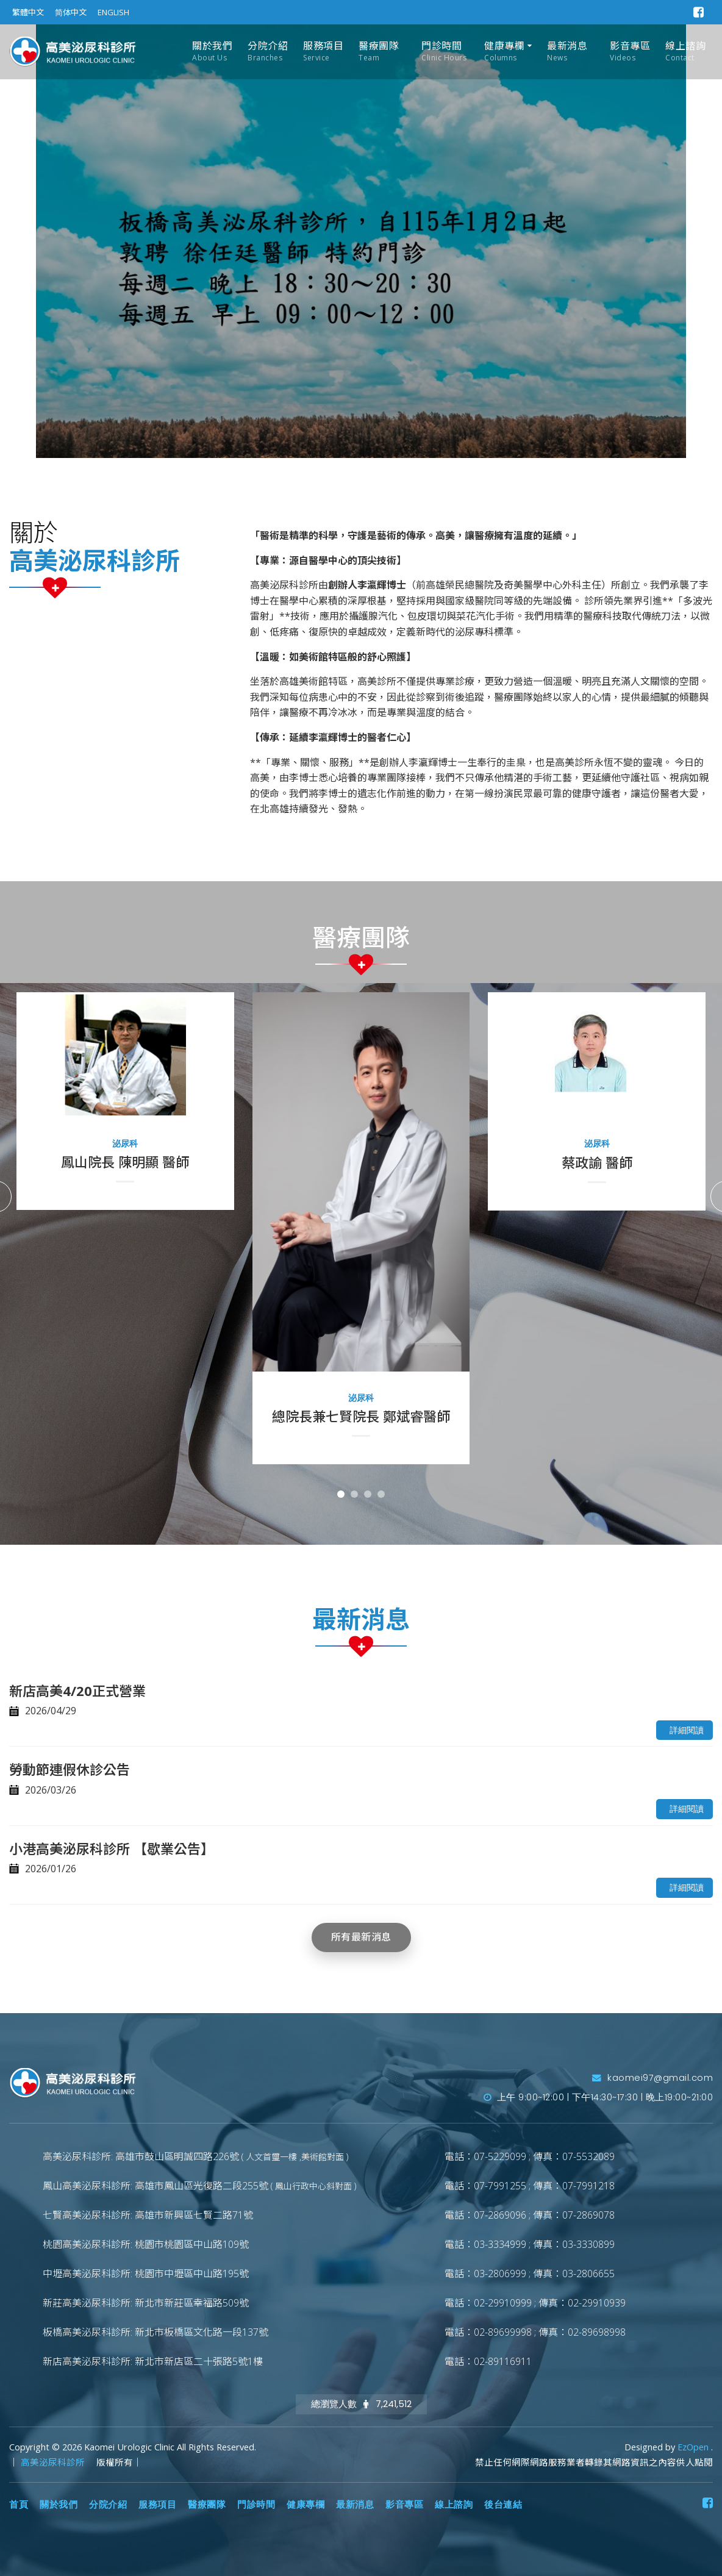 This screenshot has width=722, height=2576. Describe the element at coordinates (111, 1848) in the screenshot. I see `小港高美泌尿科診所 【歇業公告】` at that location.